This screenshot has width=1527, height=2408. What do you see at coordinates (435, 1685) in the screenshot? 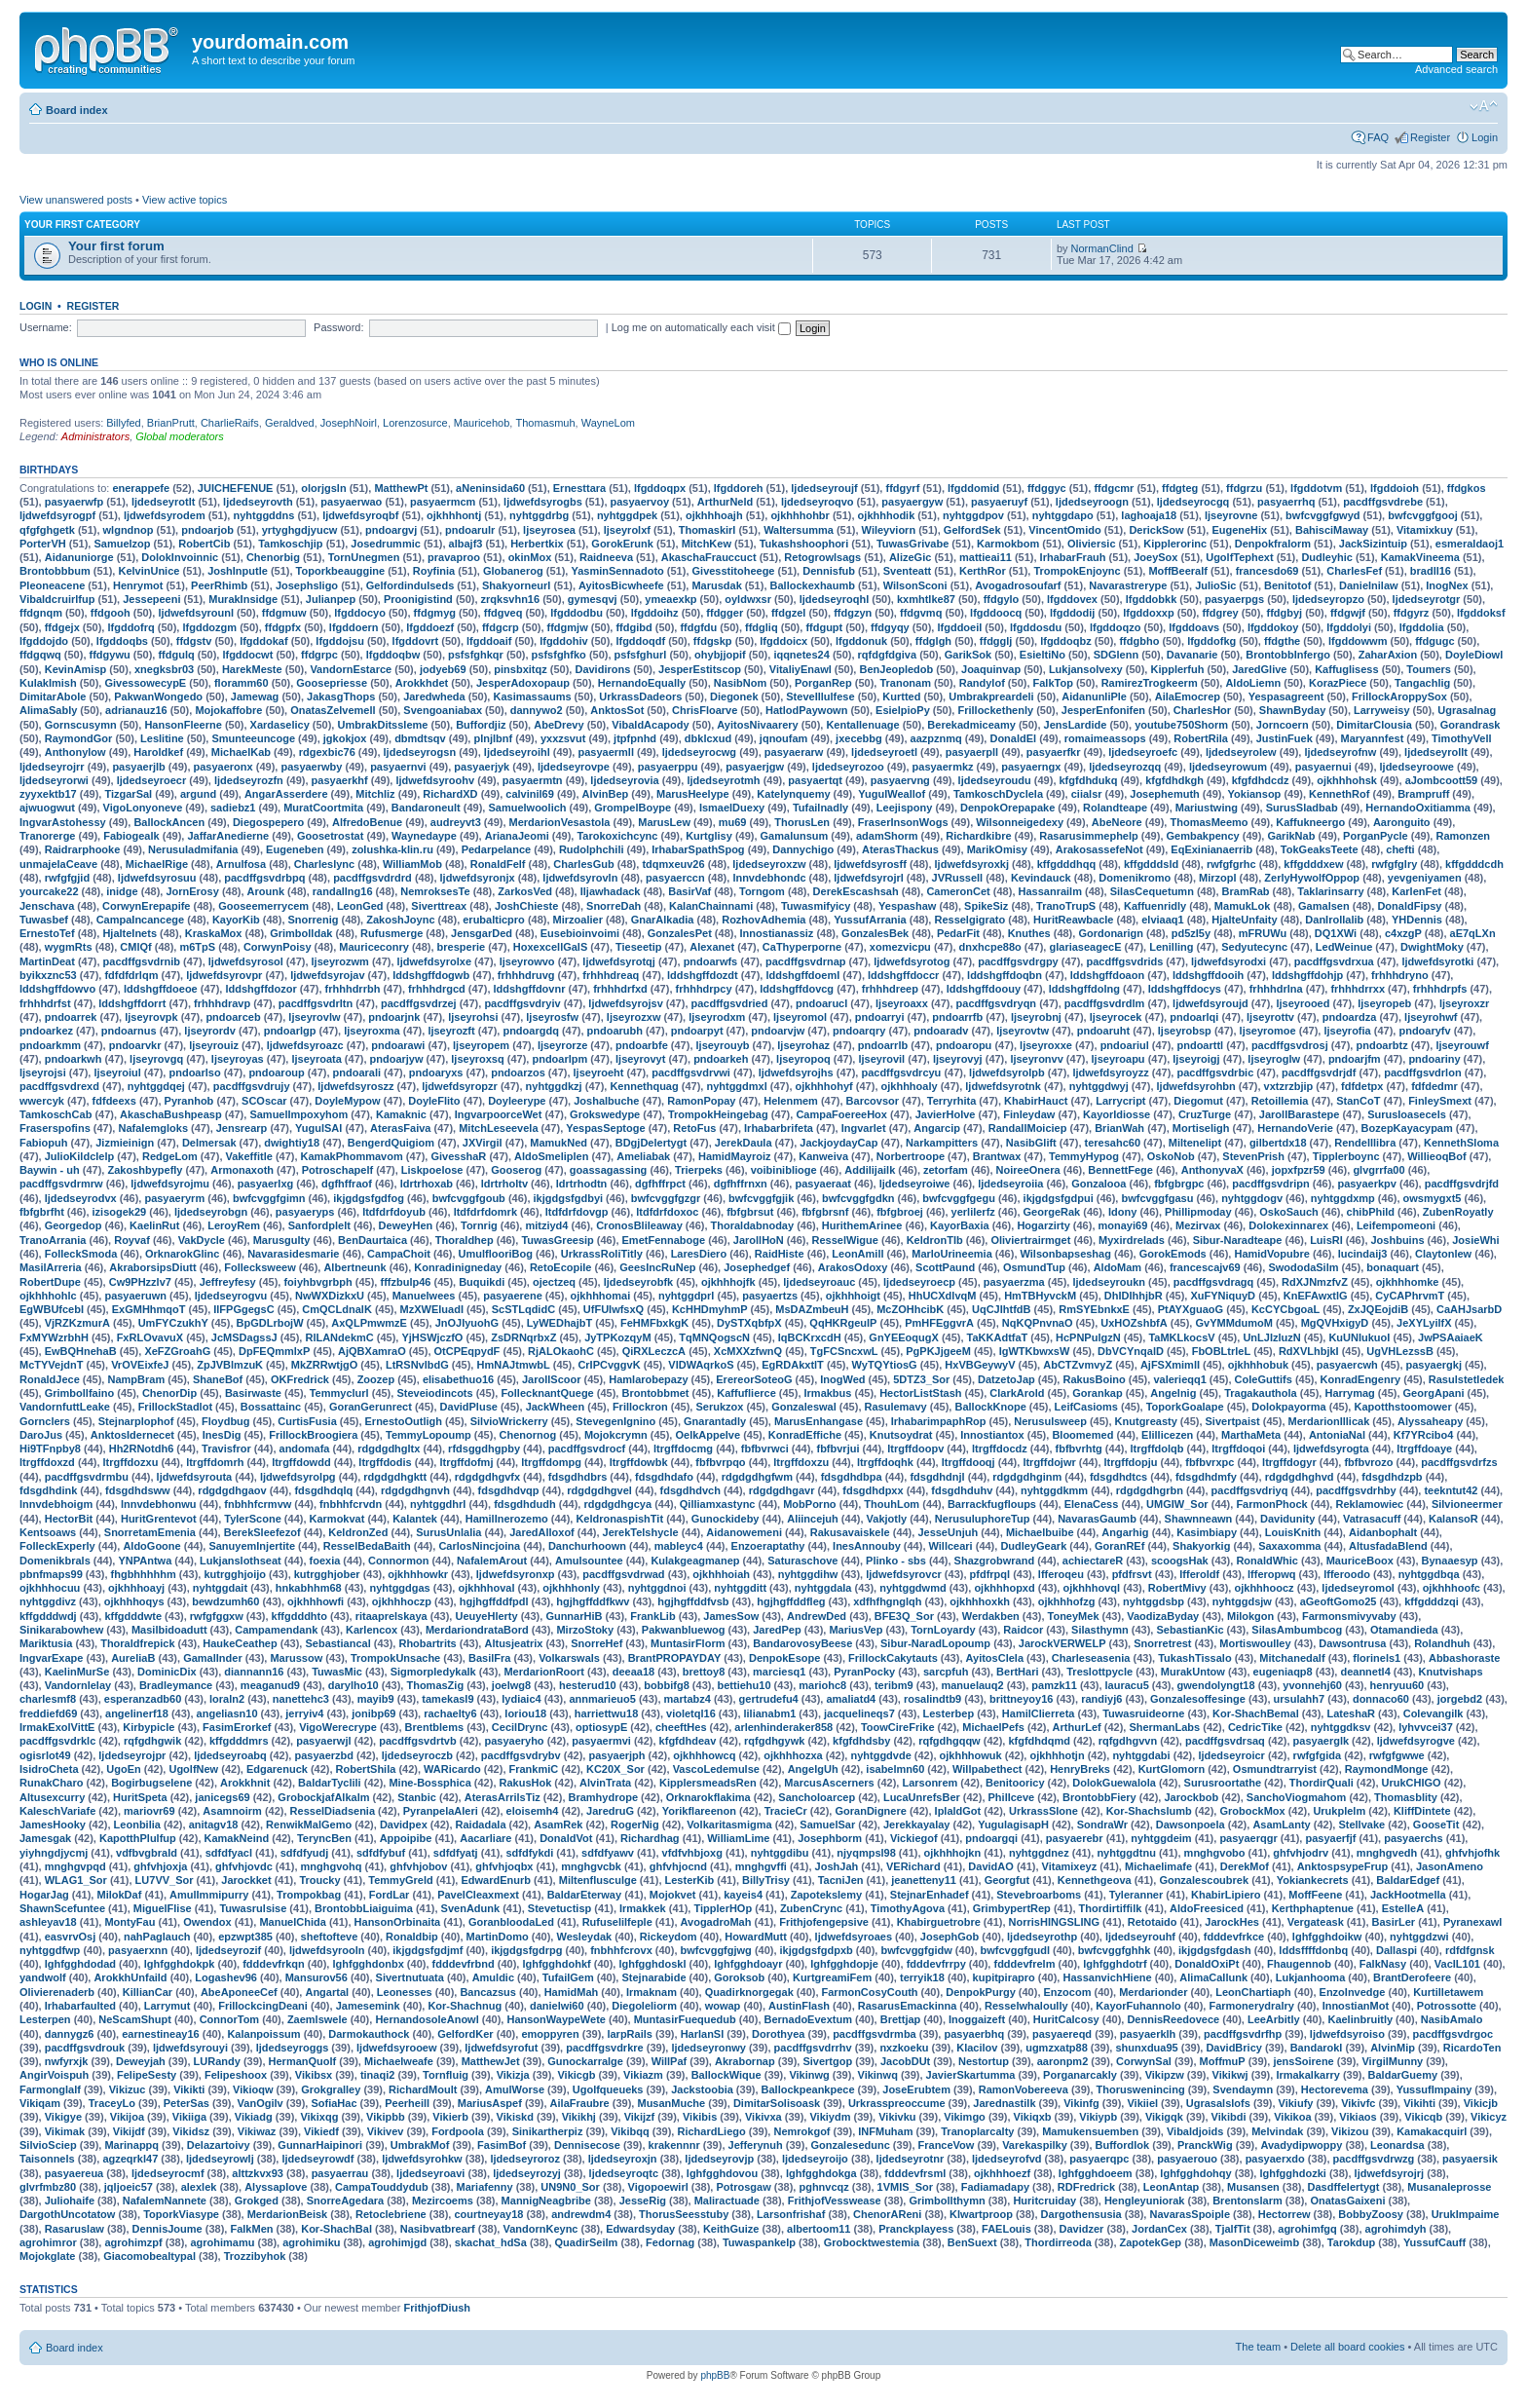
I see `ThomasZig` at bounding box center [435, 1685].